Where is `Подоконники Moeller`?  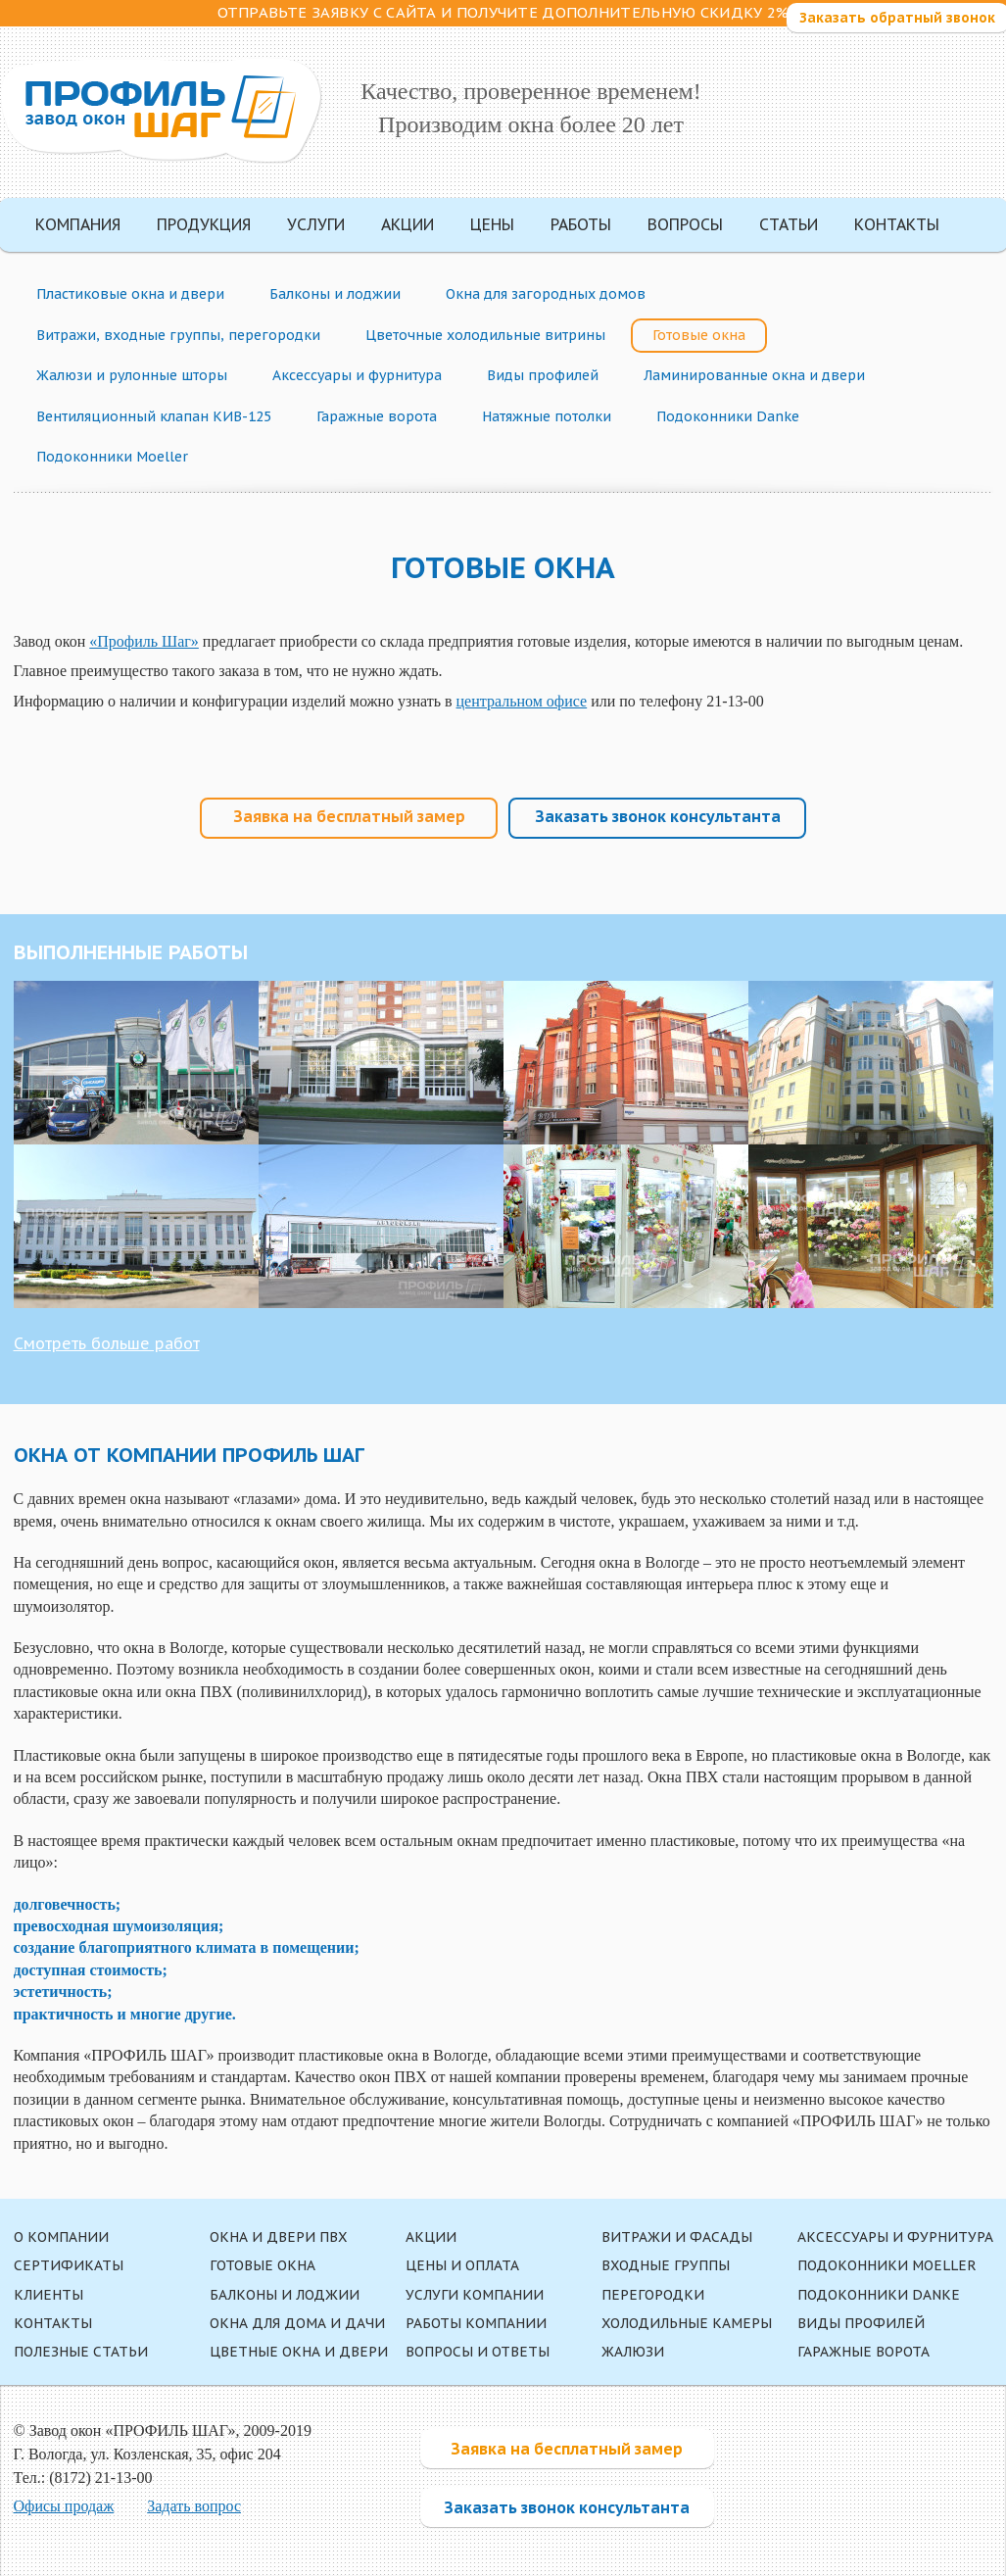 Подоконники Moeller is located at coordinates (112, 456).